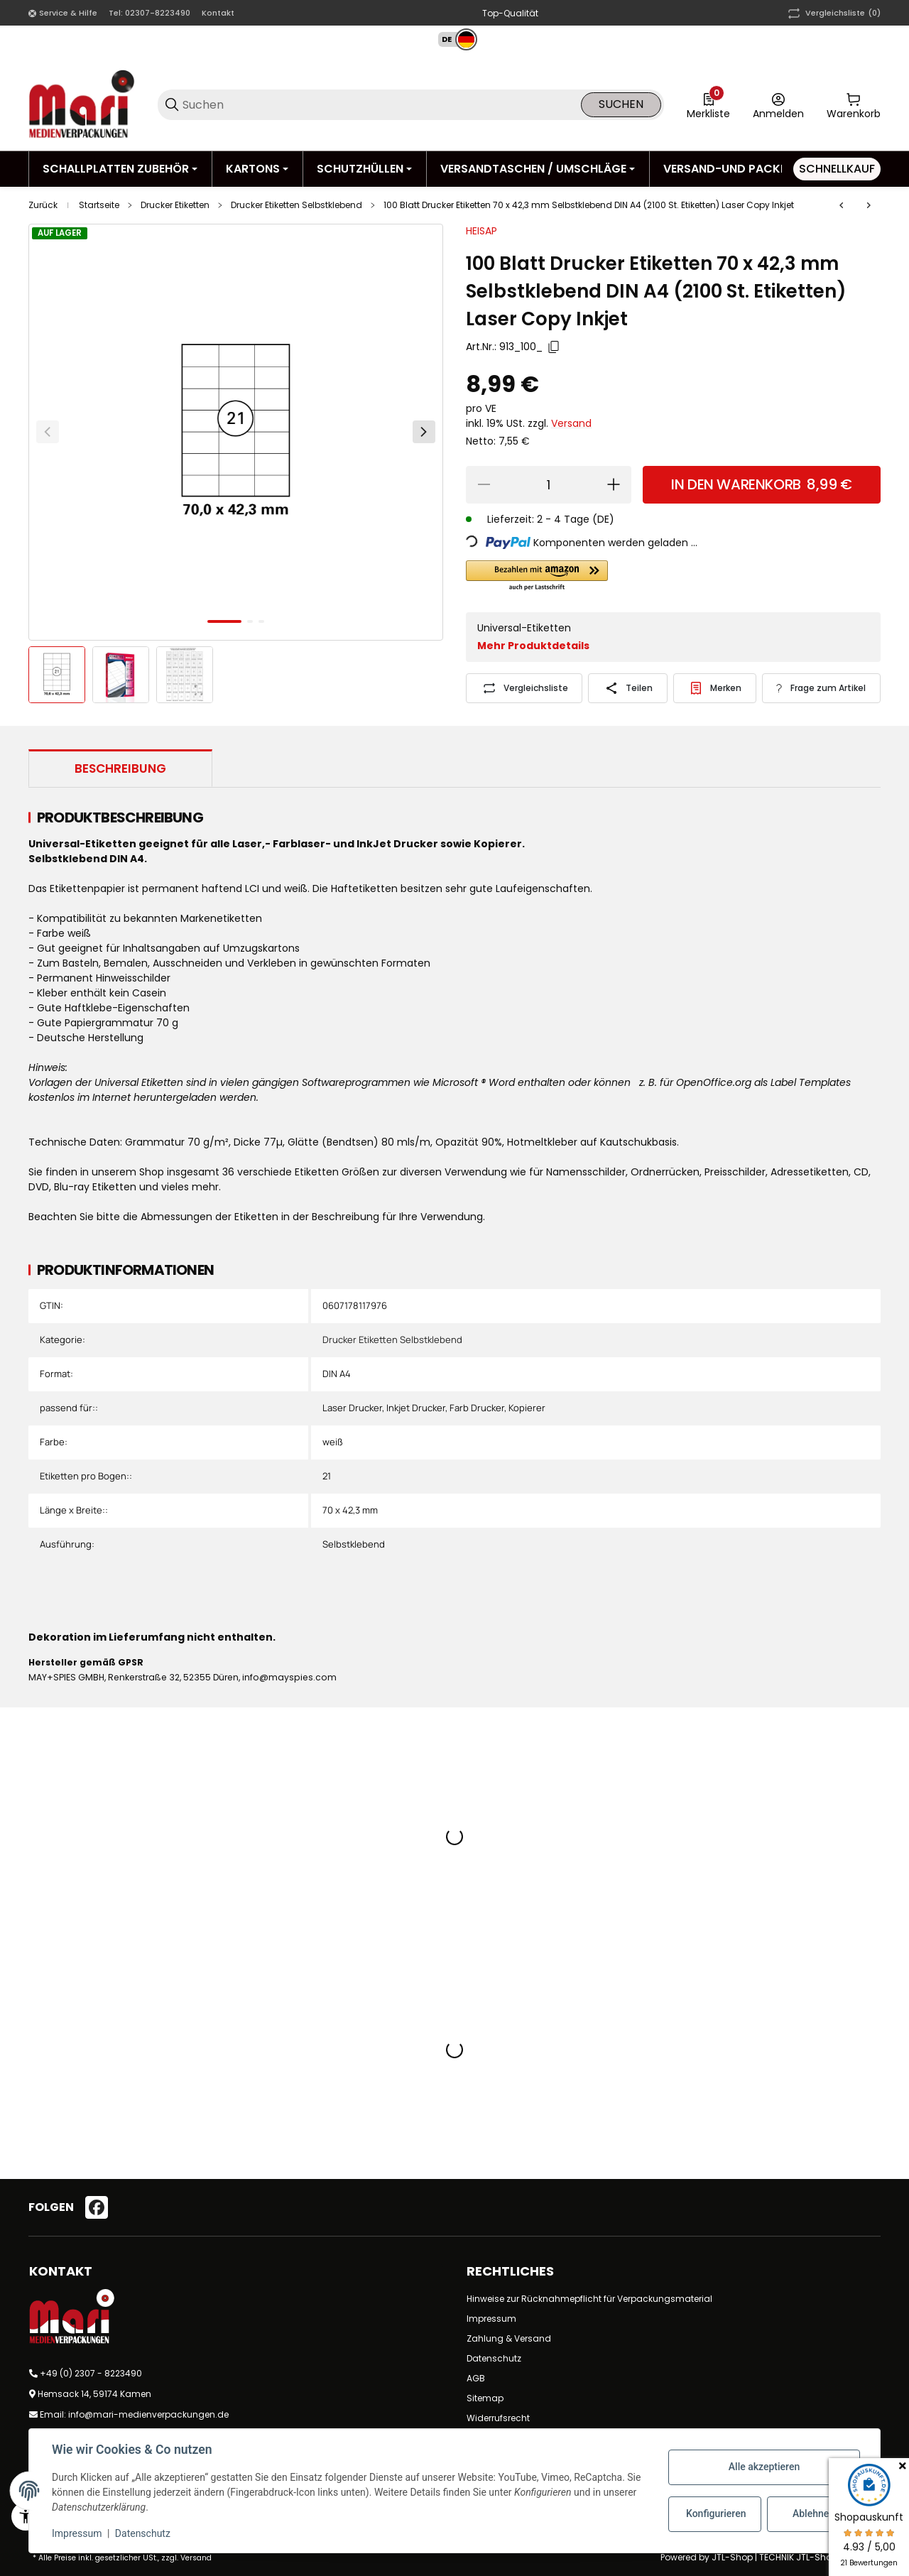 This screenshot has height=2576, width=909. Describe the element at coordinates (120, 768) in the screenshot. I see `Beschreibung [tab]` at that location.